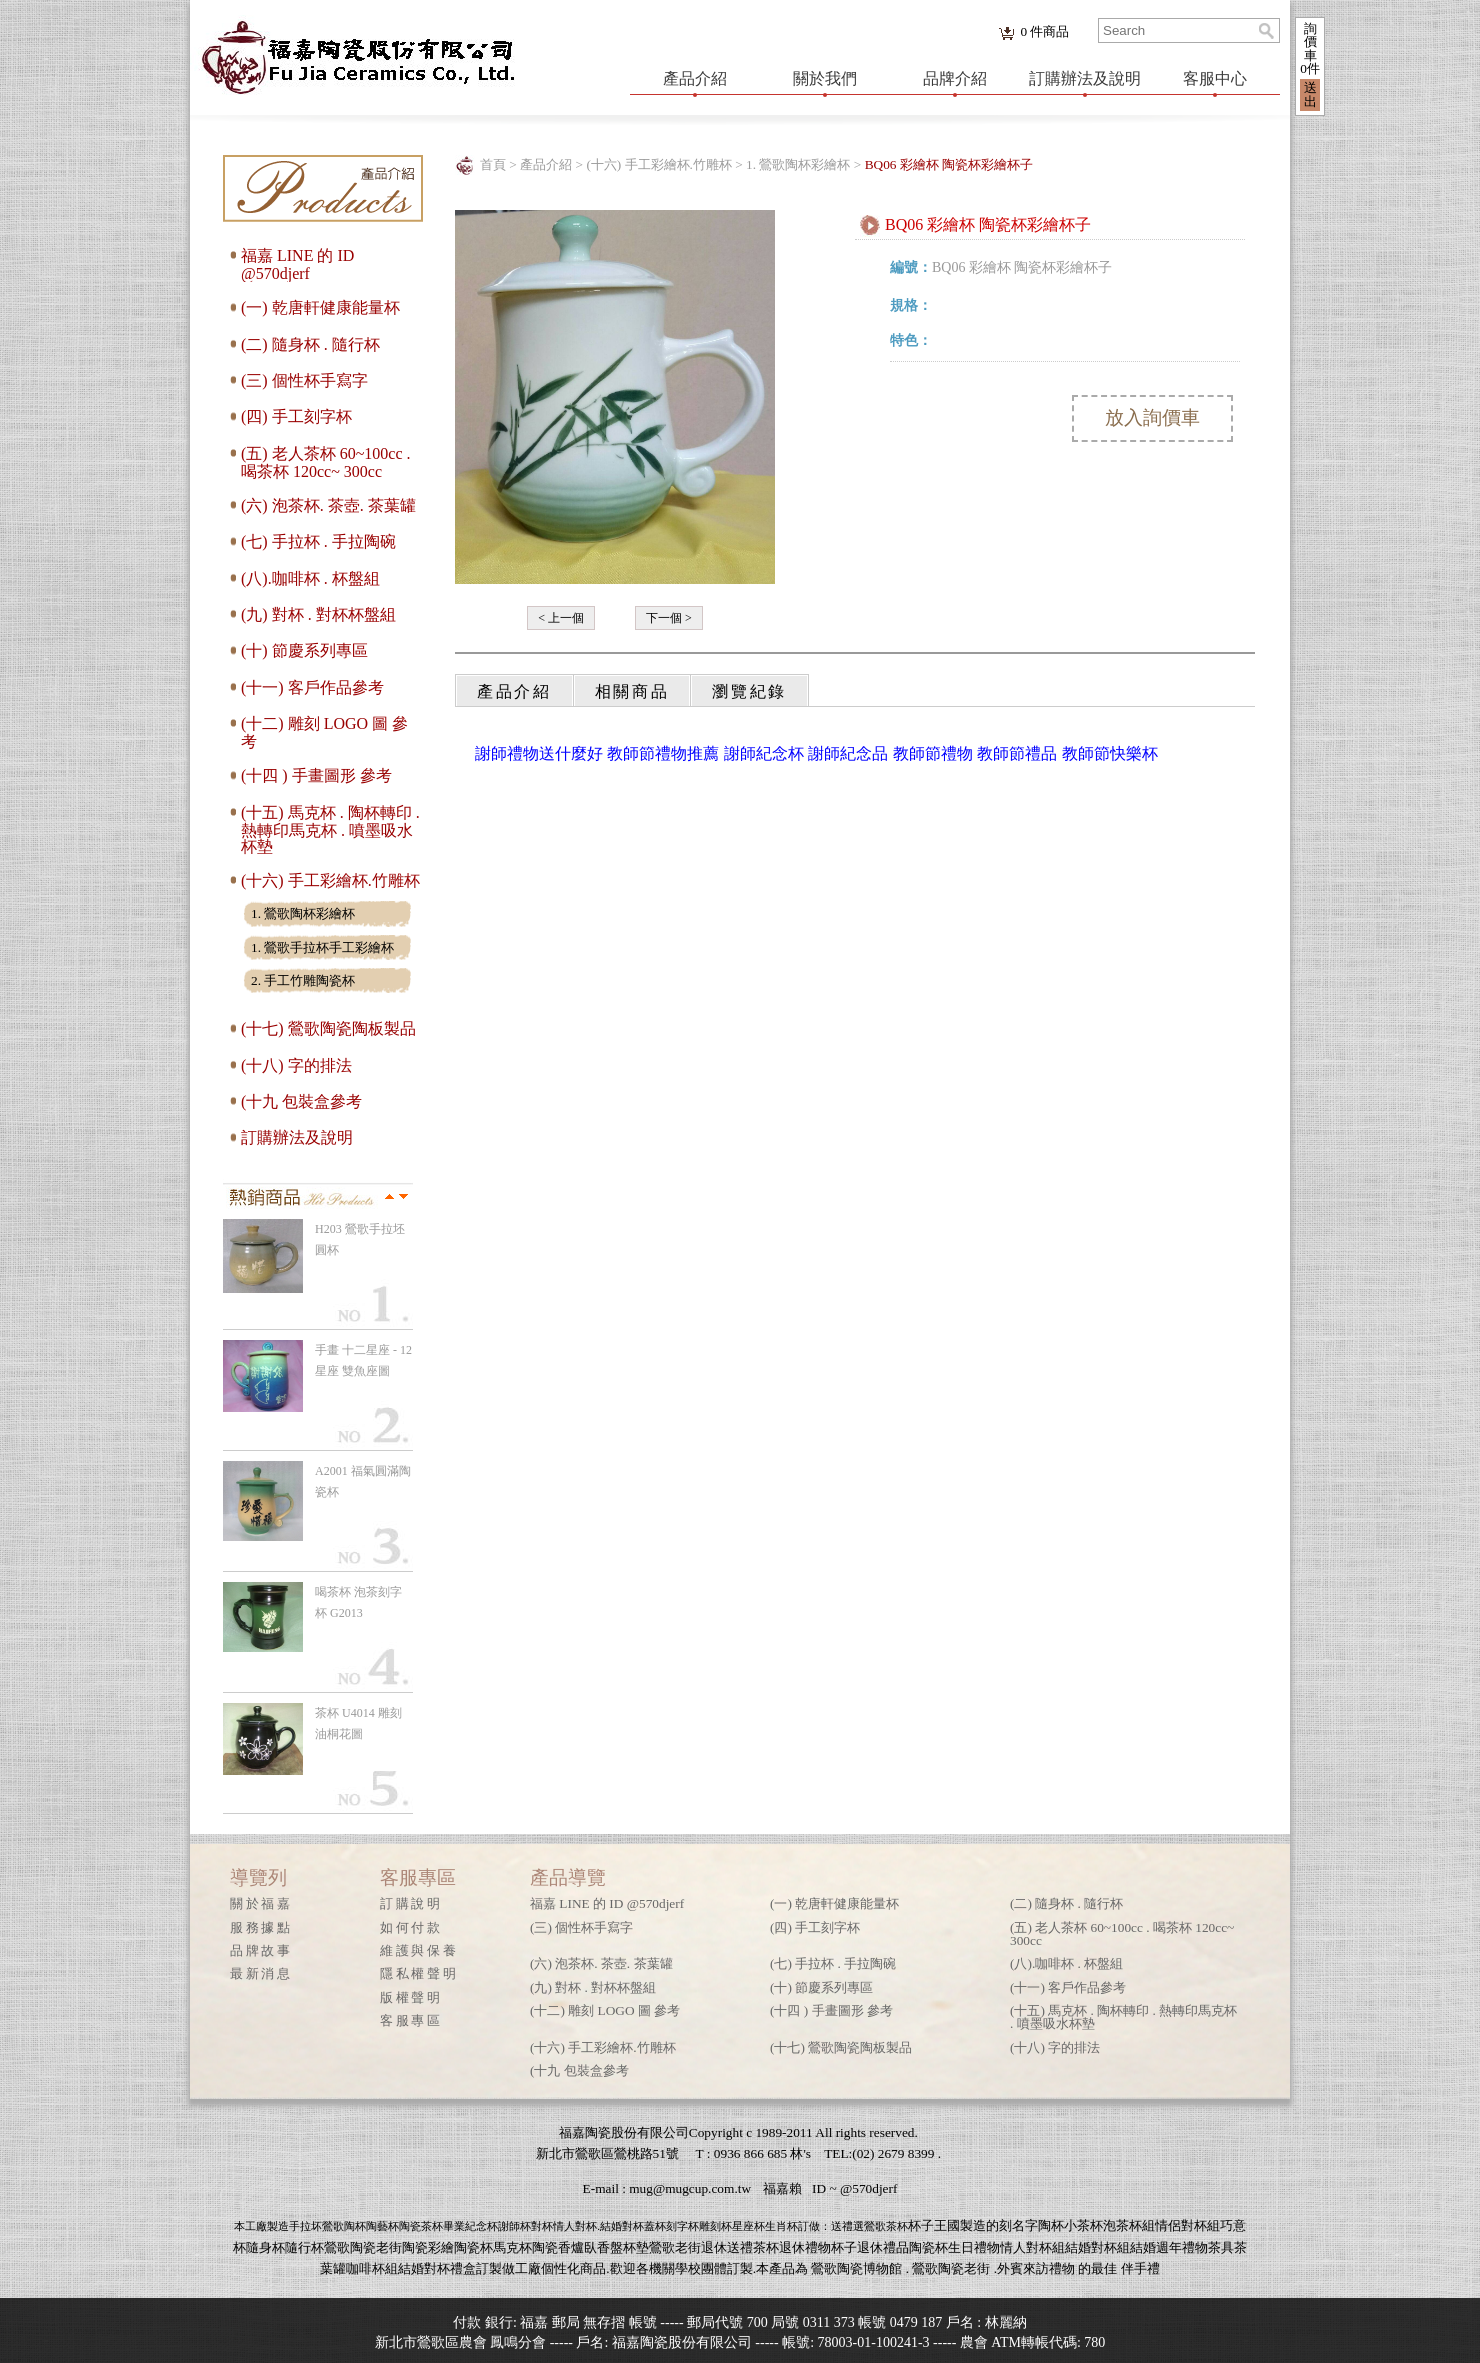 This screenshot has width=1480, height=2363. Describe the element at coordinates (419, 1950) in the screenshot. I see `維護與保養` at that location.